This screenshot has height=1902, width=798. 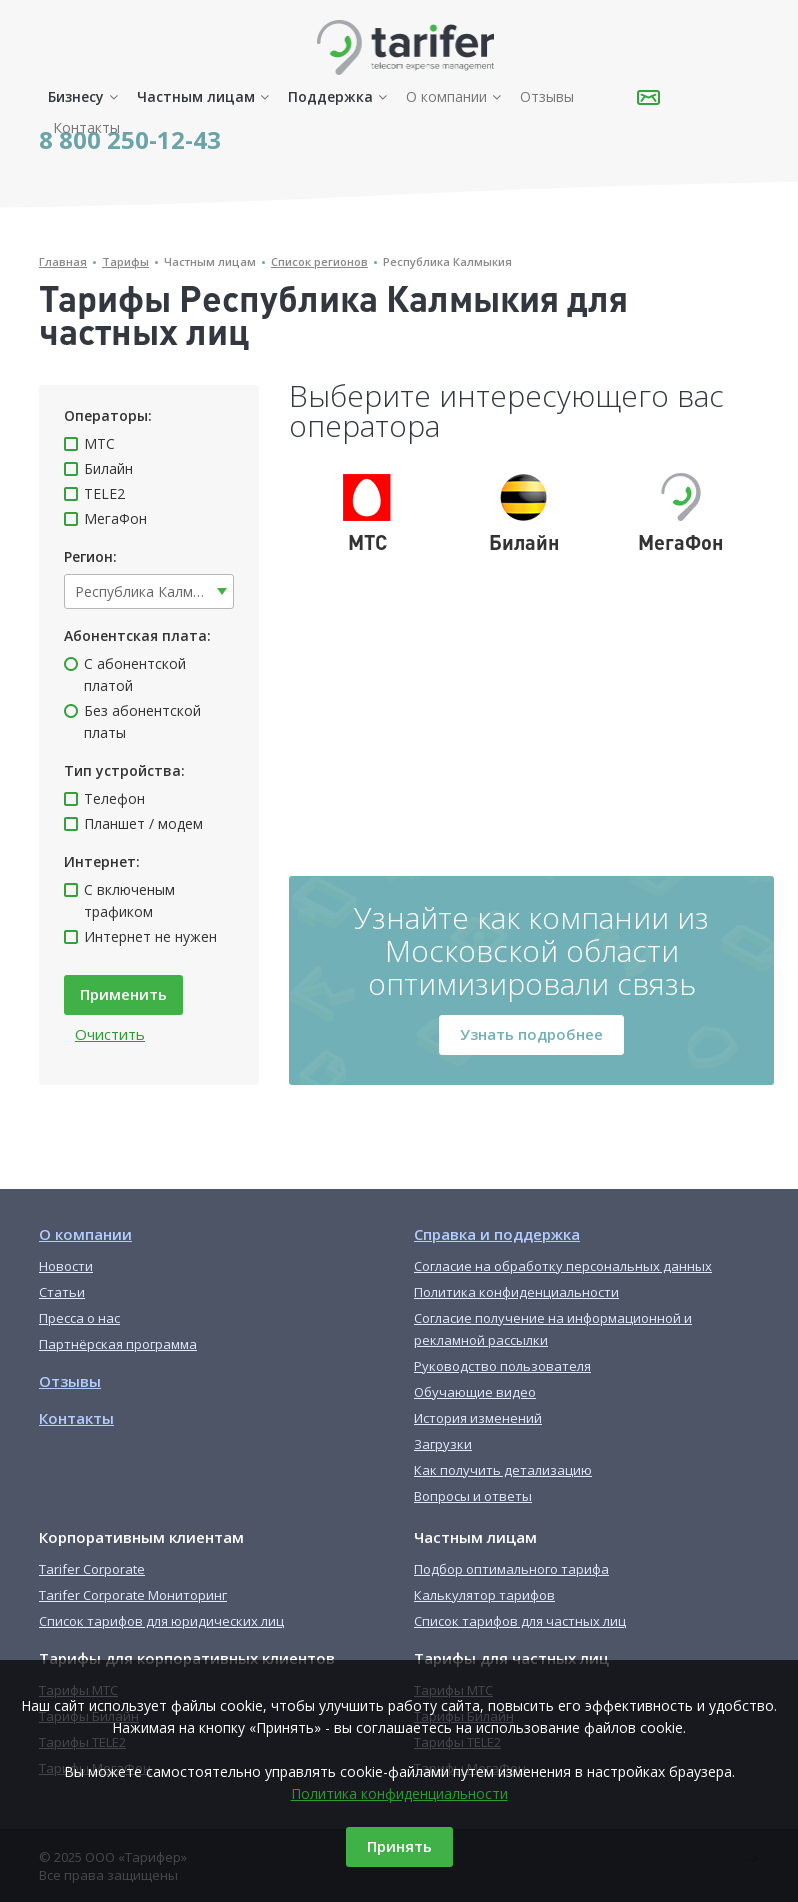 What do you see at coordinates (133, 1595) in the screenshot?
I see `Tarifer Corporate Мониторинг` at bounding box center [133, 1595].